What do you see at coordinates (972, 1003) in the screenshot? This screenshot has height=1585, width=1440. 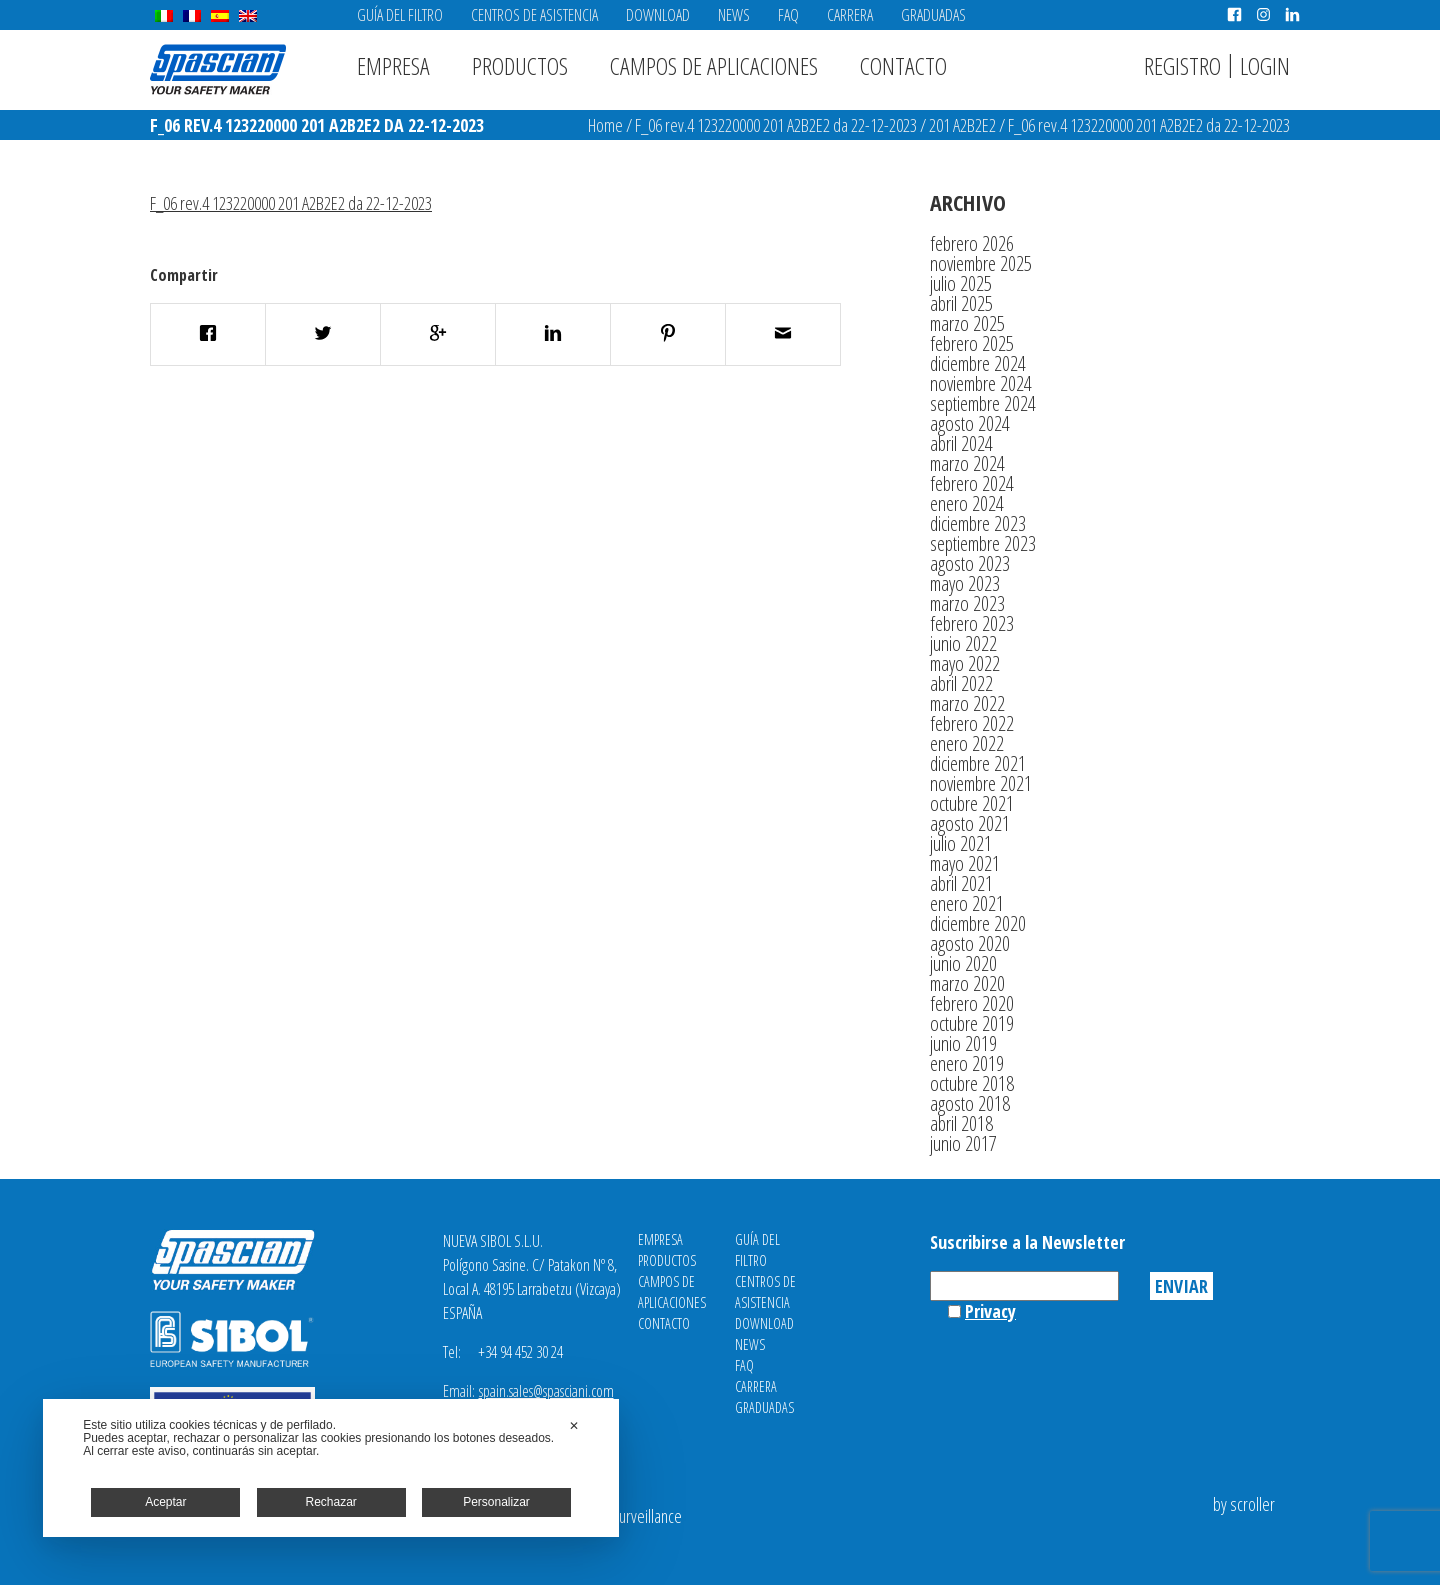 I see `febrero 2020` at bounding box center [972, 1003].